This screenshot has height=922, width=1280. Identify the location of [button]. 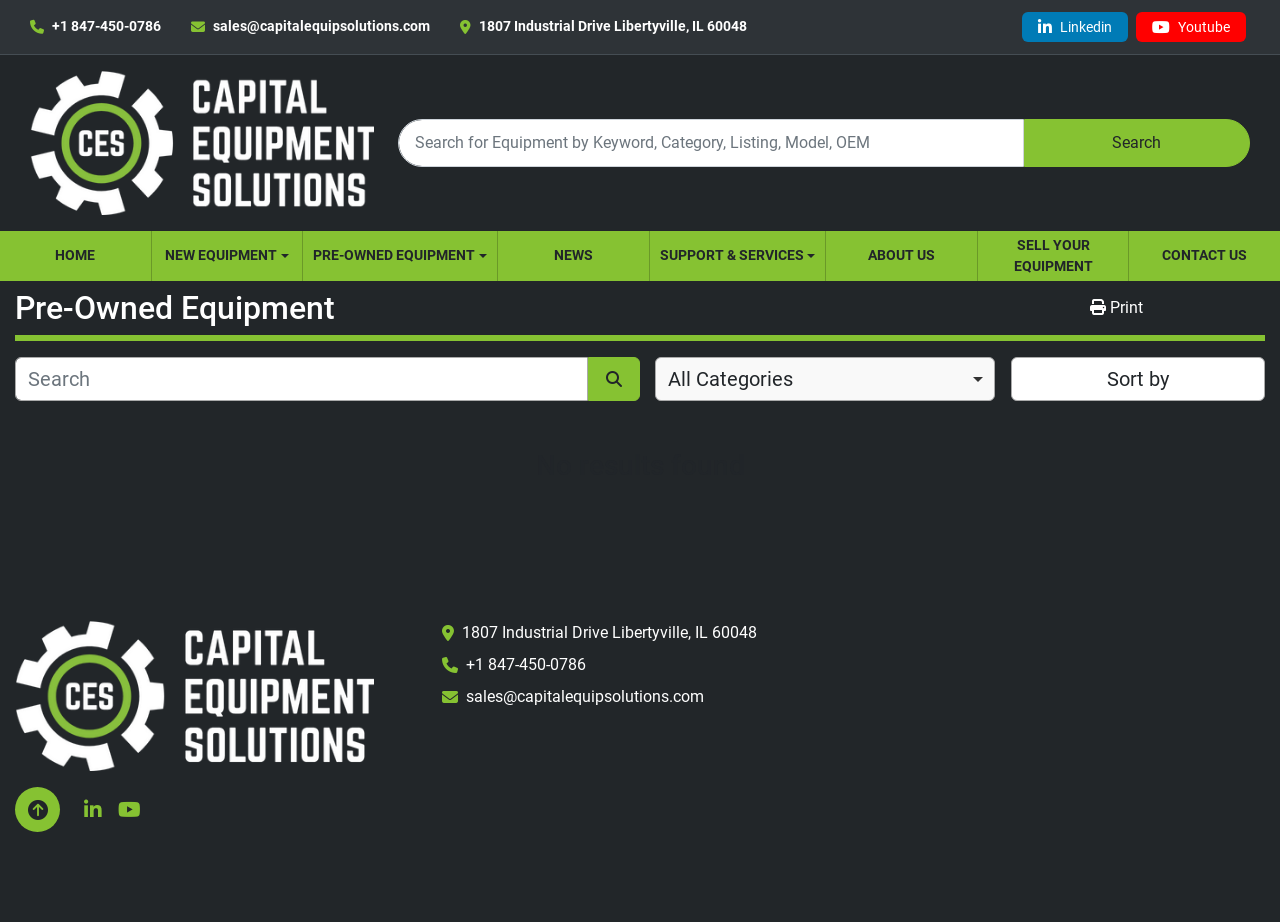
(227, 256).